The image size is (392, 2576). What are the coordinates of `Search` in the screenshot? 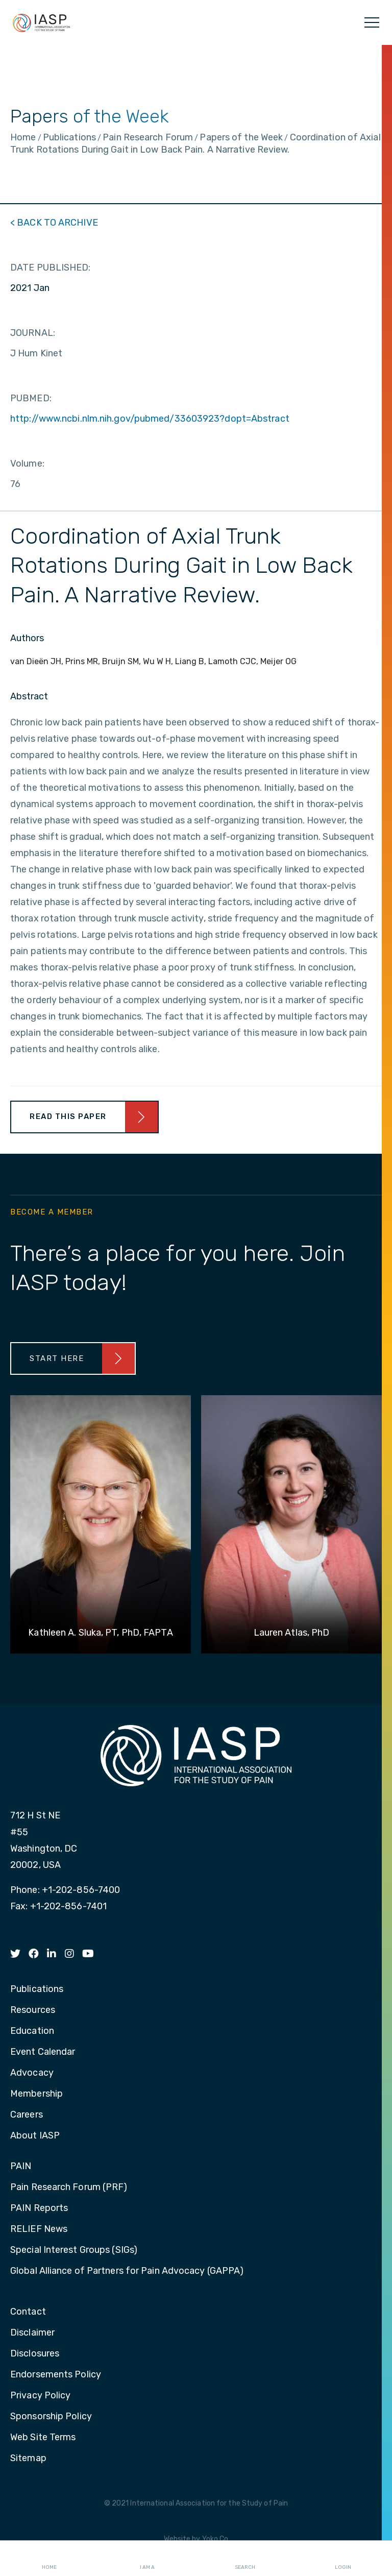 It's located at (245, 2558).